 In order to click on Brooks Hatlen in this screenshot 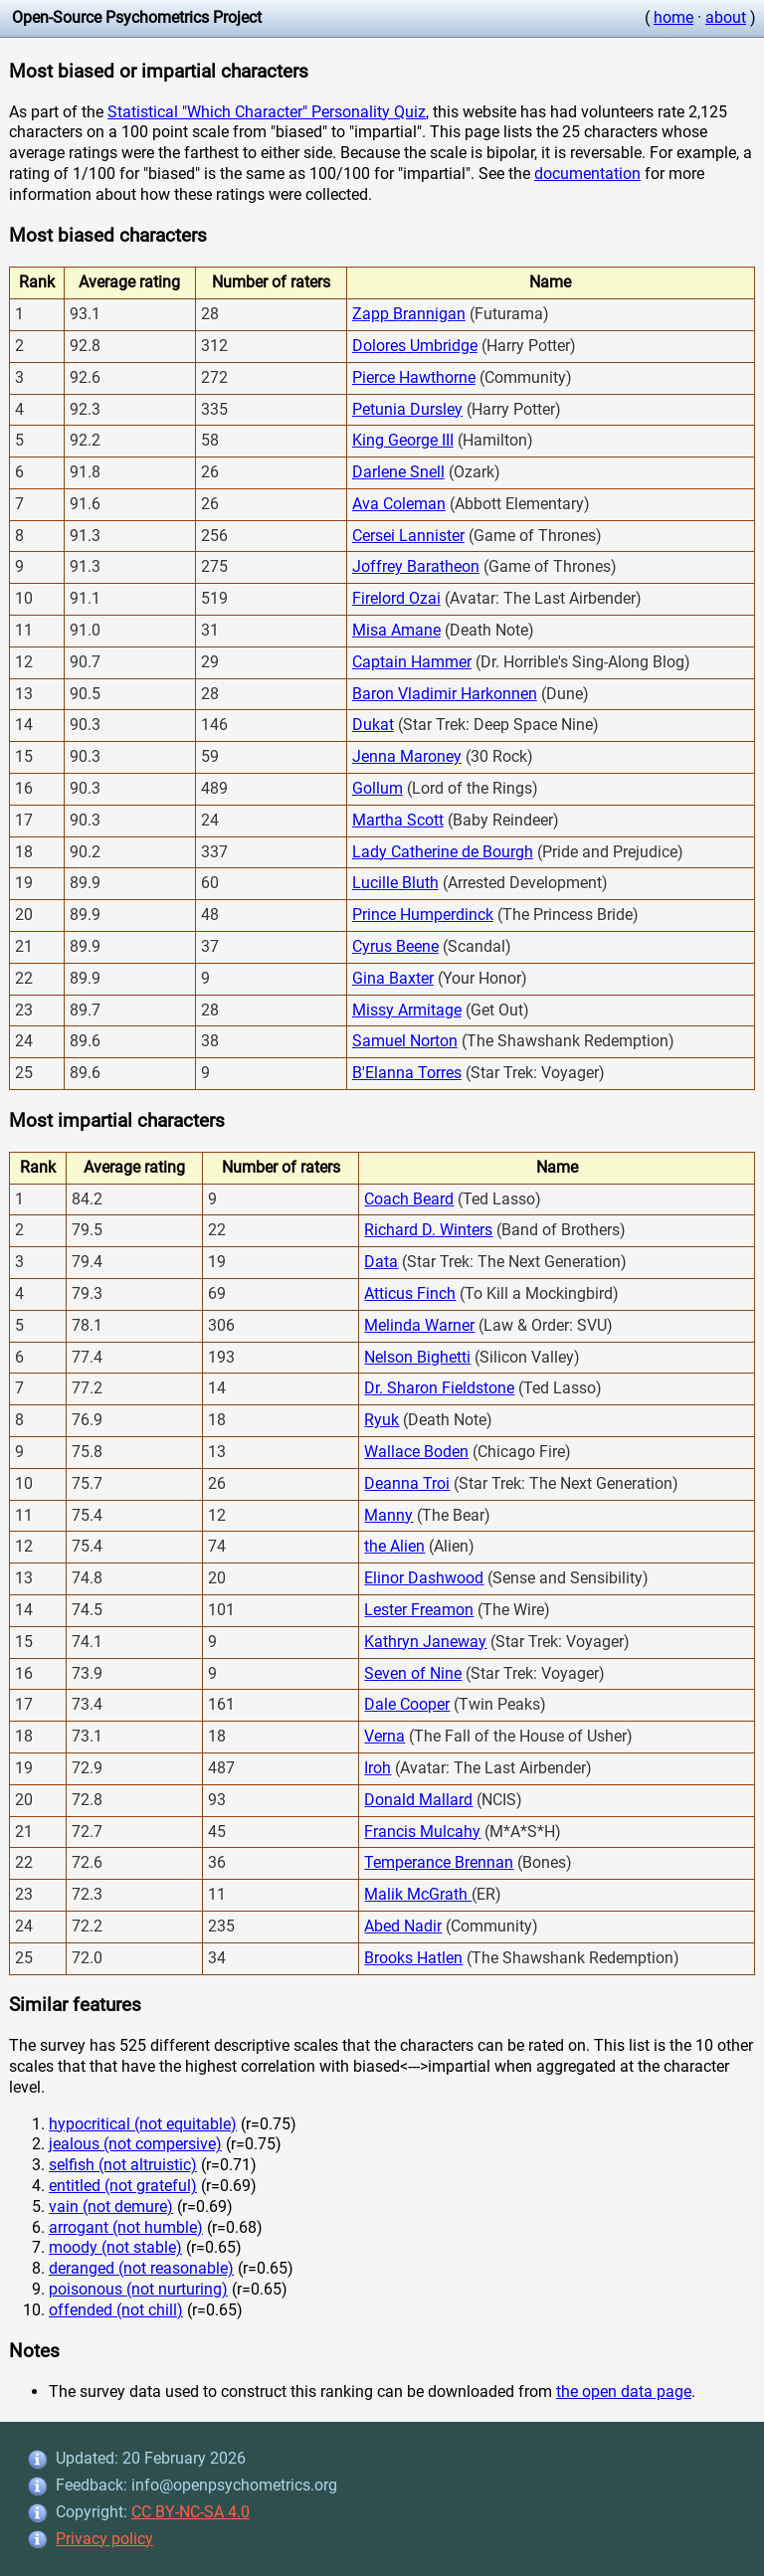, I will do `click(413, 1957)`.